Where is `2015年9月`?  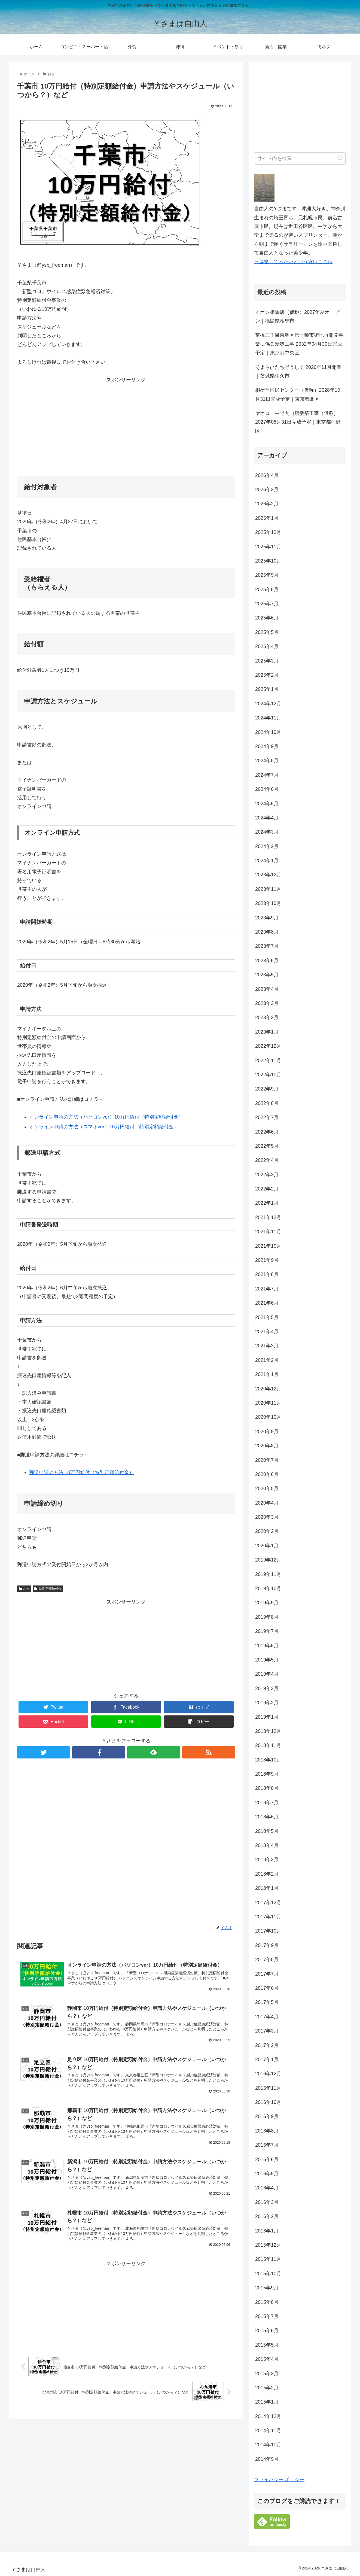
2015年9月 is located at coordinates (267, 2288).